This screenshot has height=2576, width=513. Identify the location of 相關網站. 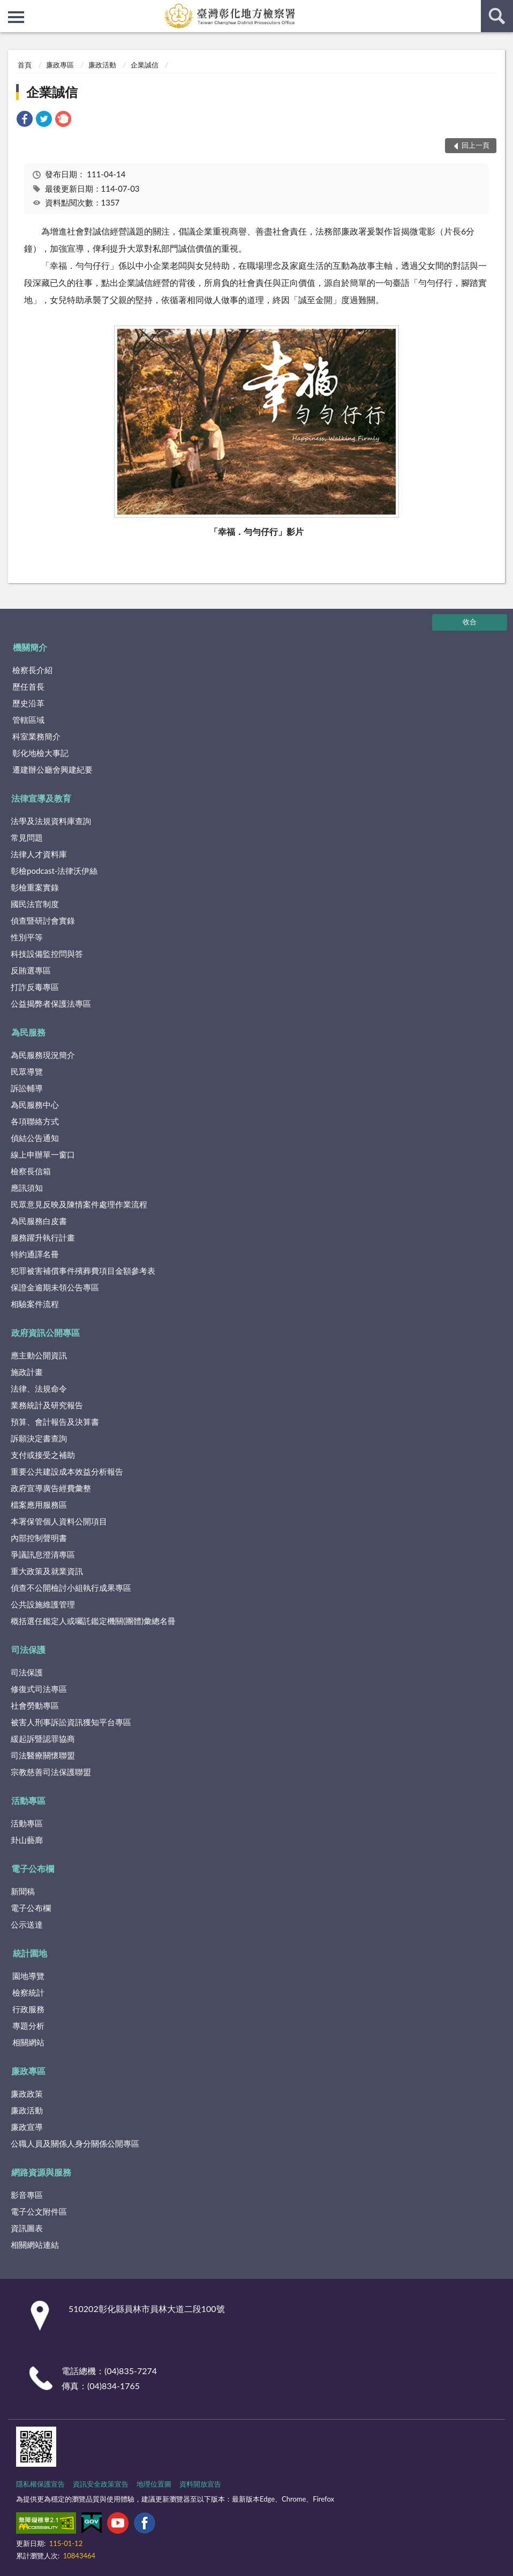
(28, 2042).